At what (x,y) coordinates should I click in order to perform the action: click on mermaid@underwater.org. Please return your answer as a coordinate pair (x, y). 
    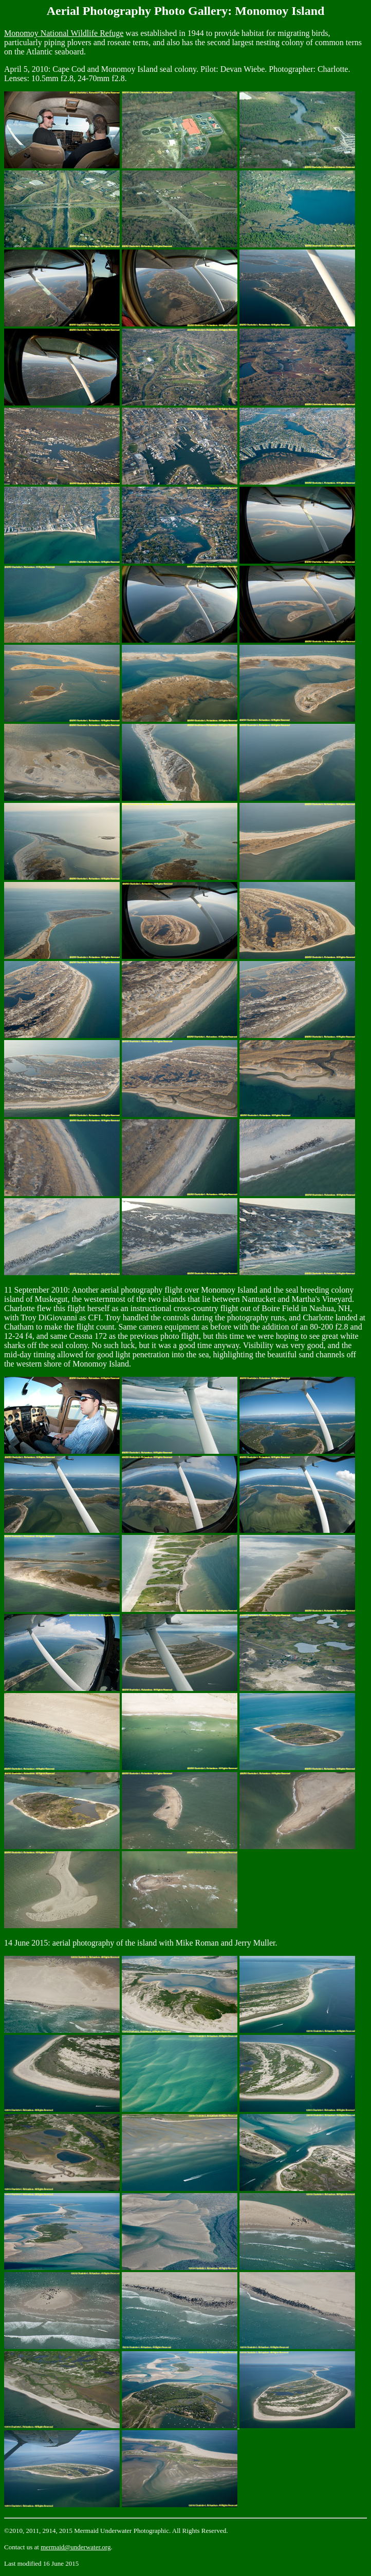
    Looking at the image, I should click on (75, 2547).